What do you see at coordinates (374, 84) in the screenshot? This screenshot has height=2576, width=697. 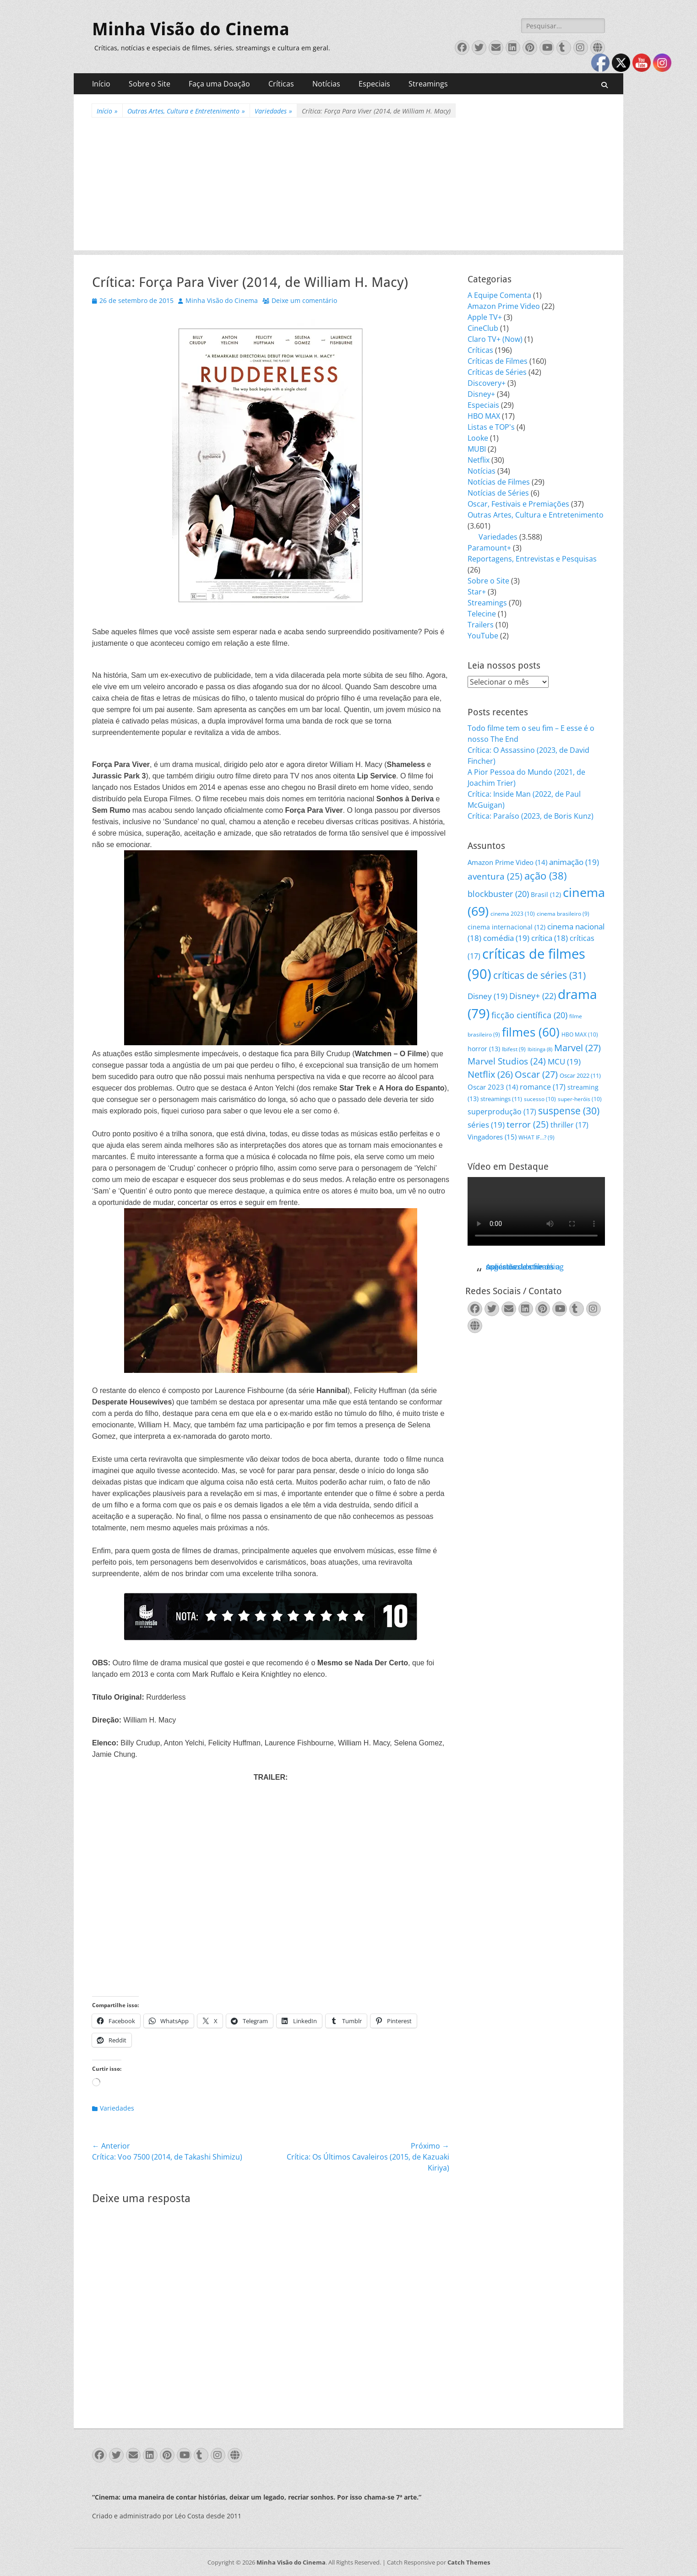 I see `Especiais` at bounding box center [374, 84].